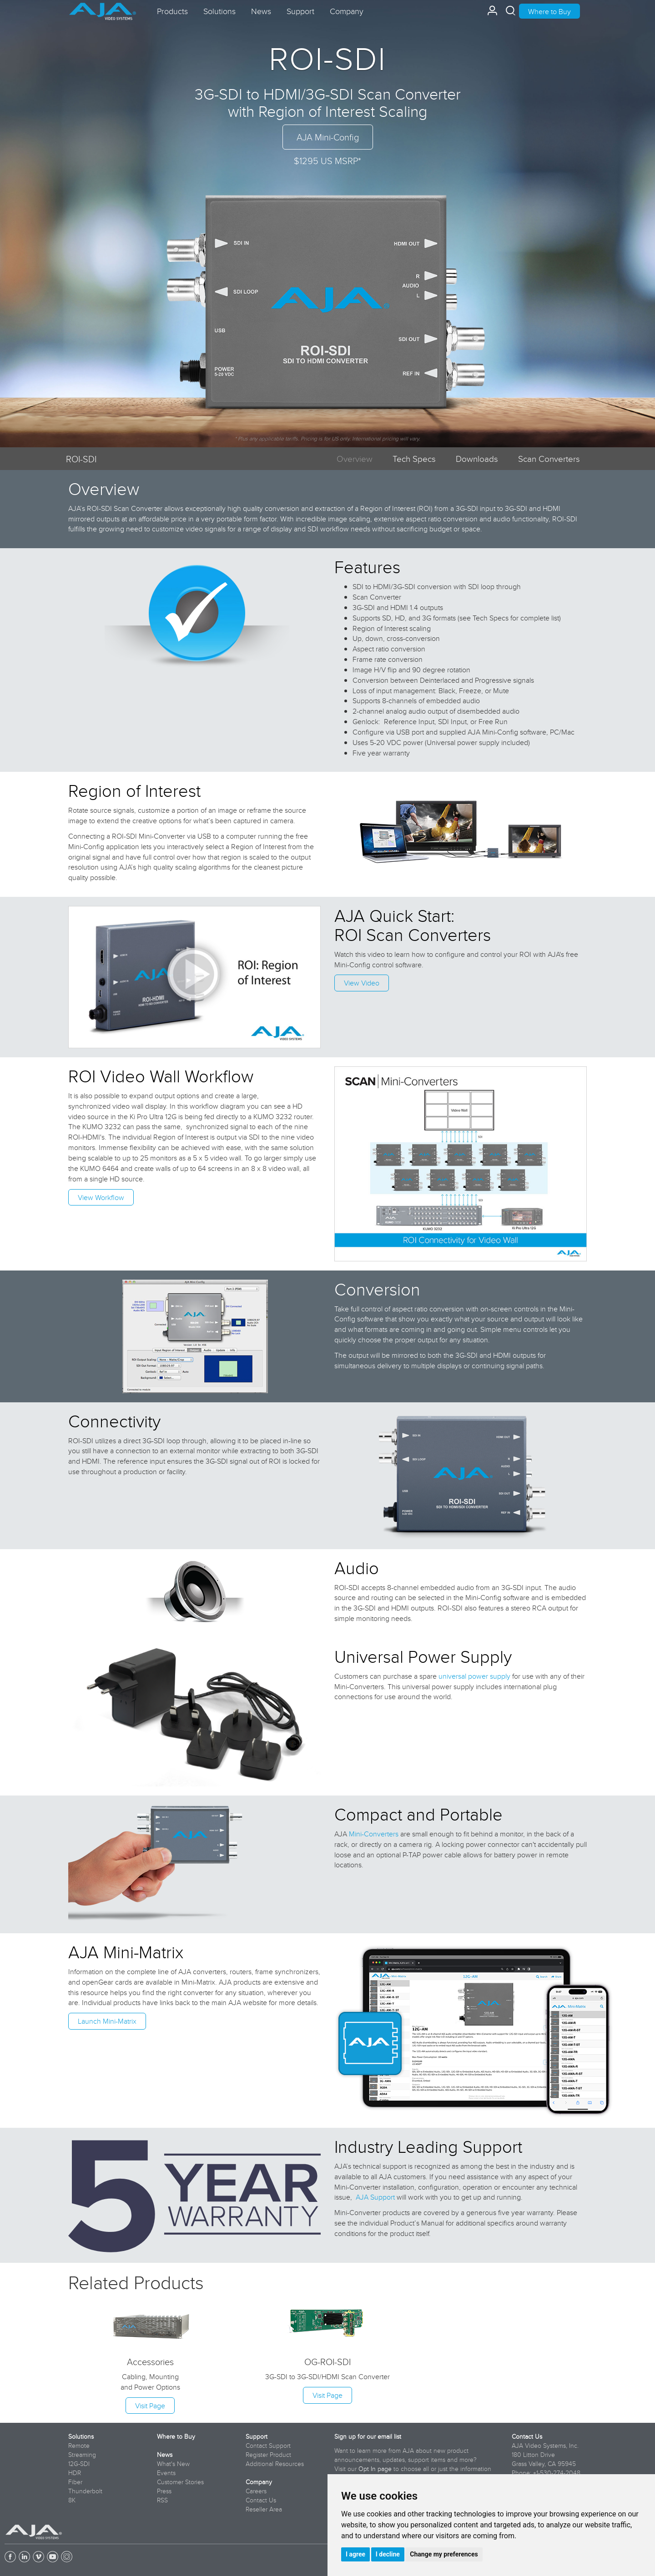  What do you see at coordinates (373, 1834) in the screenshot?
I see `Mini-Converters` at bounding box center [373, 1834].